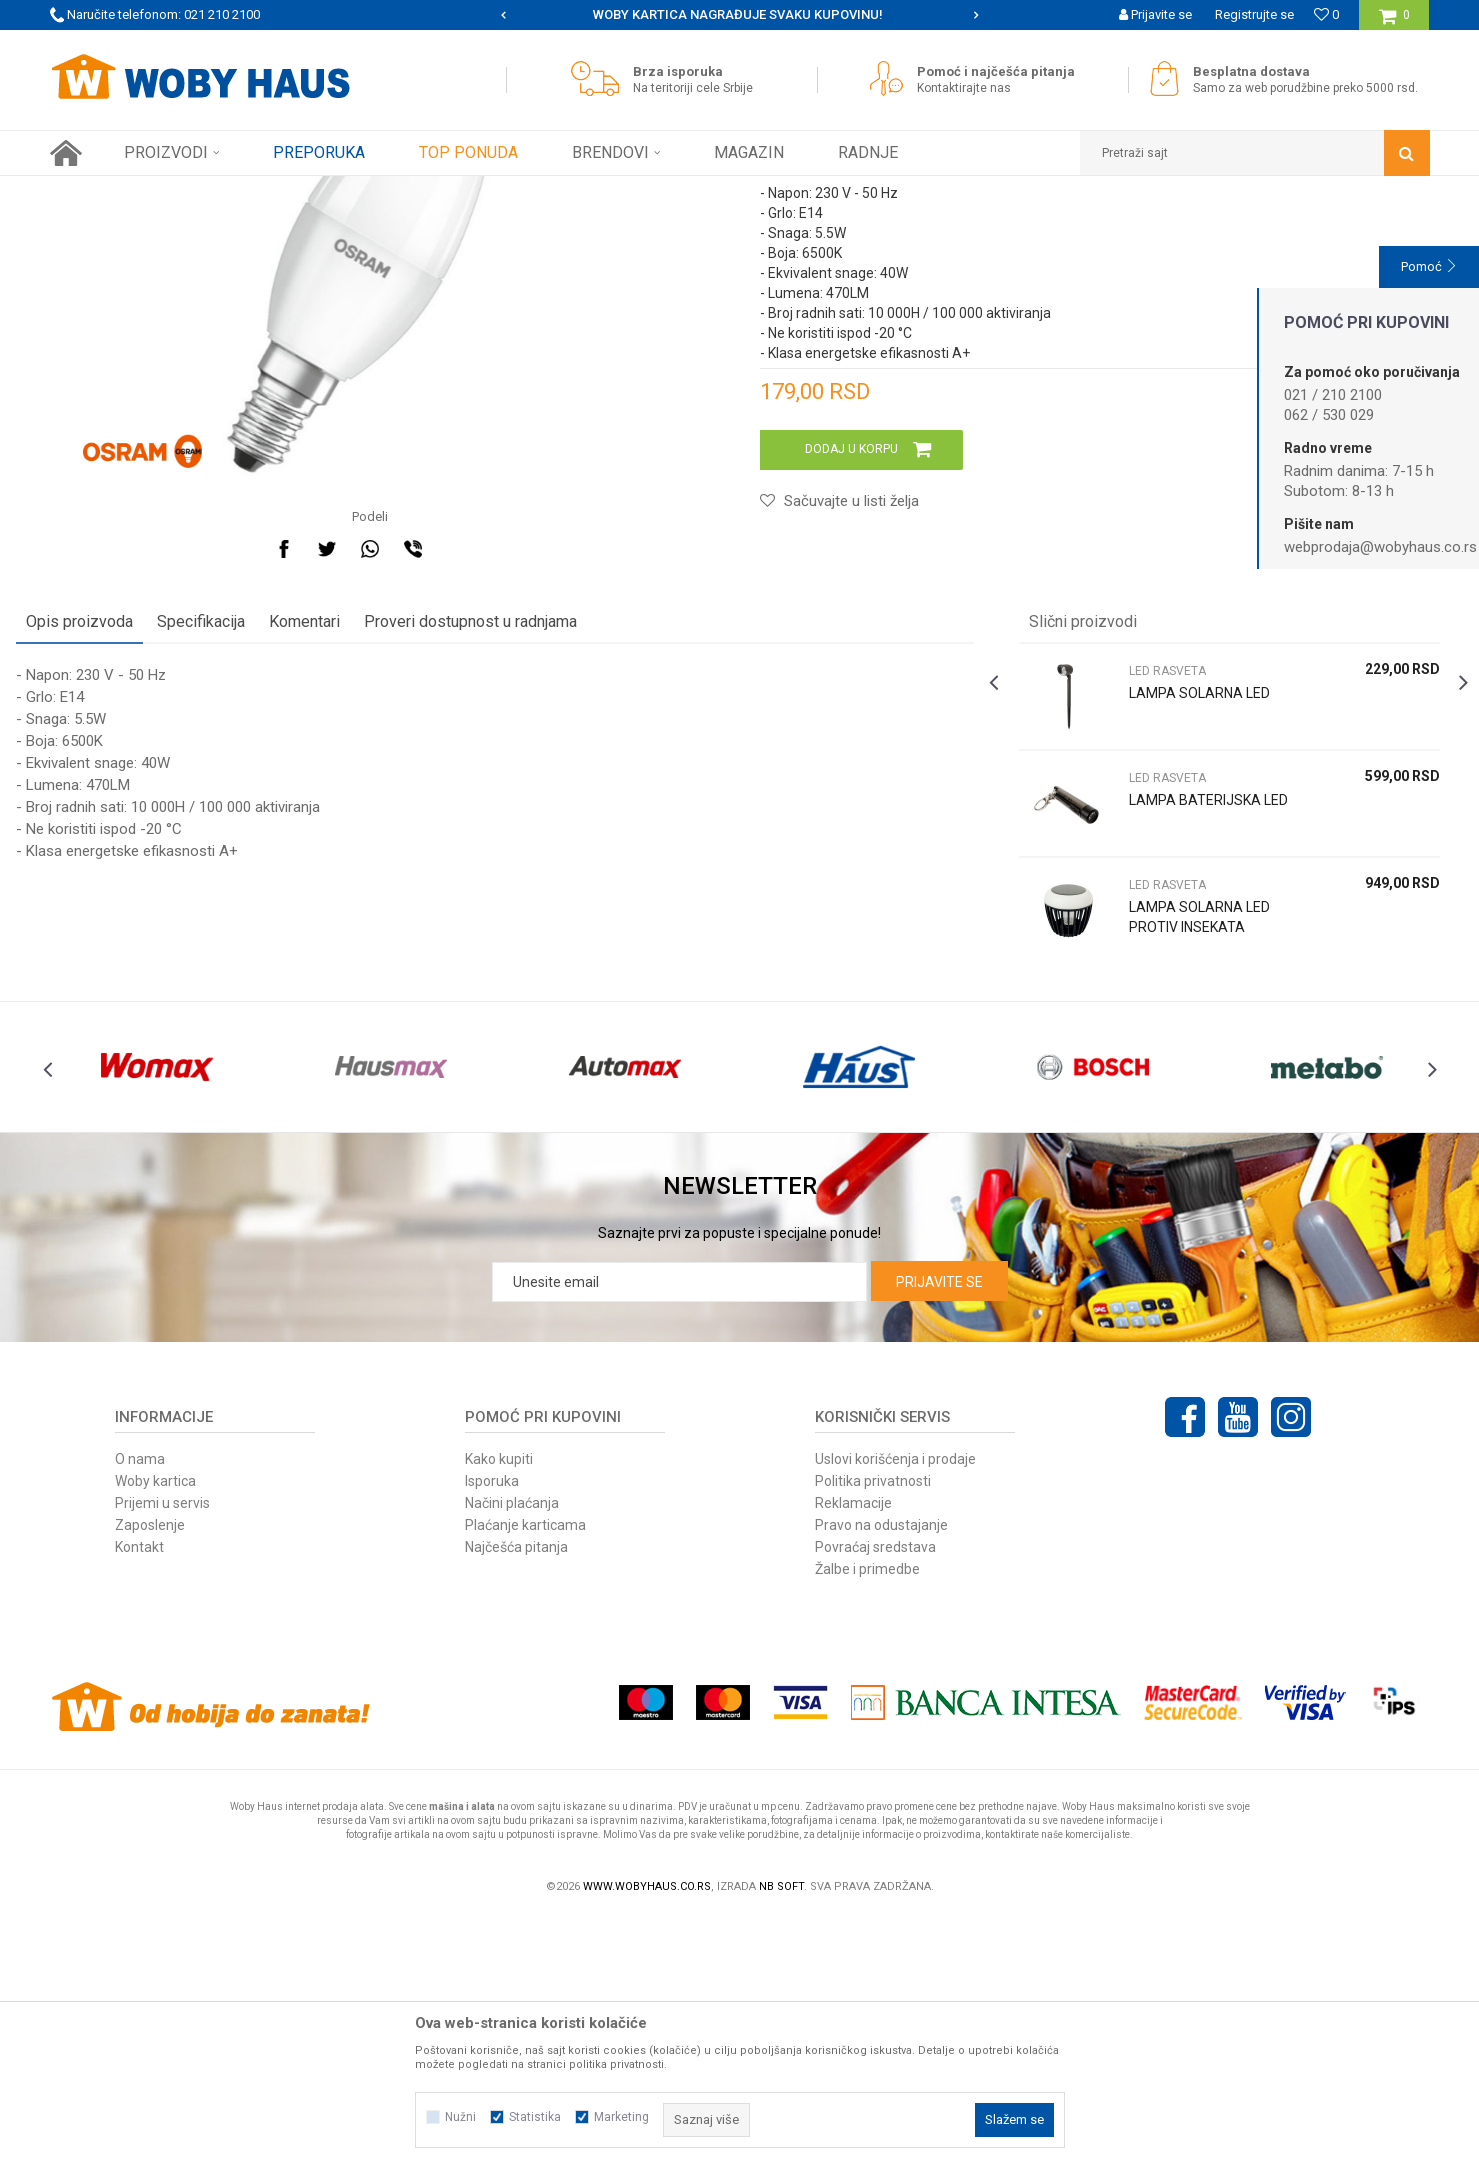 This screenshot has width=1479, height=2170. I want to click on Pravo na odustajanje, so click(881, 1777).